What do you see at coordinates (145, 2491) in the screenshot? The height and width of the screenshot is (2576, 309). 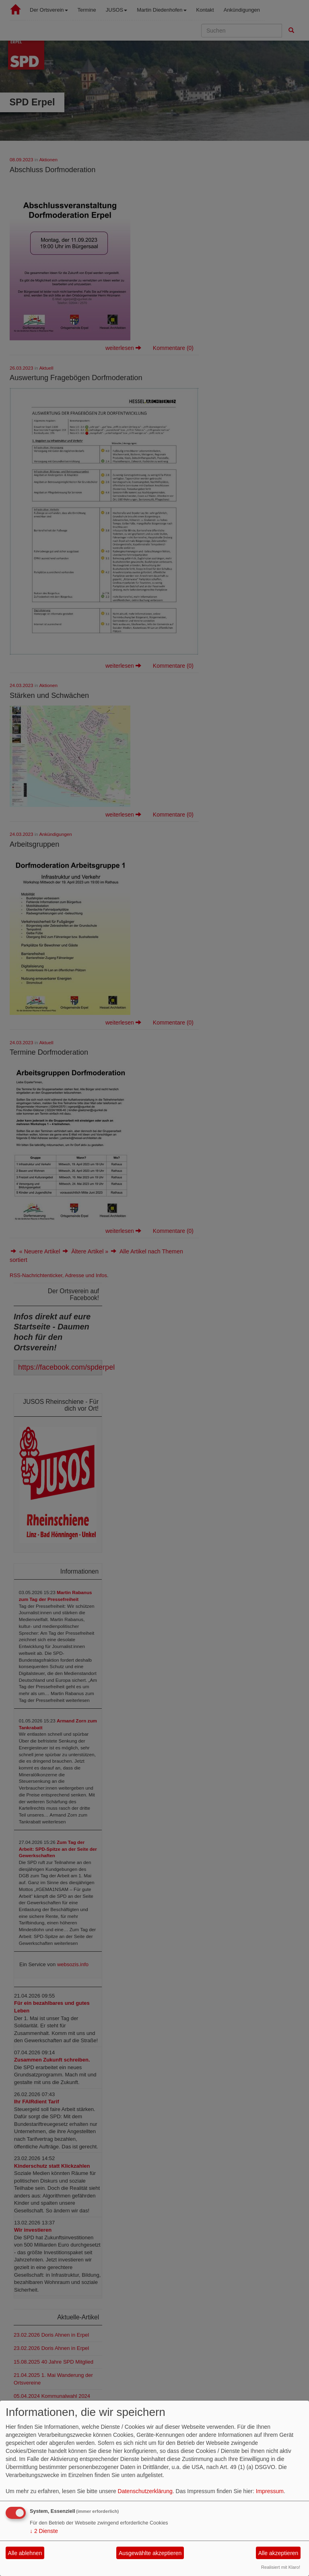 I see `Datenschutzerklärung` at bounding box center [145, 2491].